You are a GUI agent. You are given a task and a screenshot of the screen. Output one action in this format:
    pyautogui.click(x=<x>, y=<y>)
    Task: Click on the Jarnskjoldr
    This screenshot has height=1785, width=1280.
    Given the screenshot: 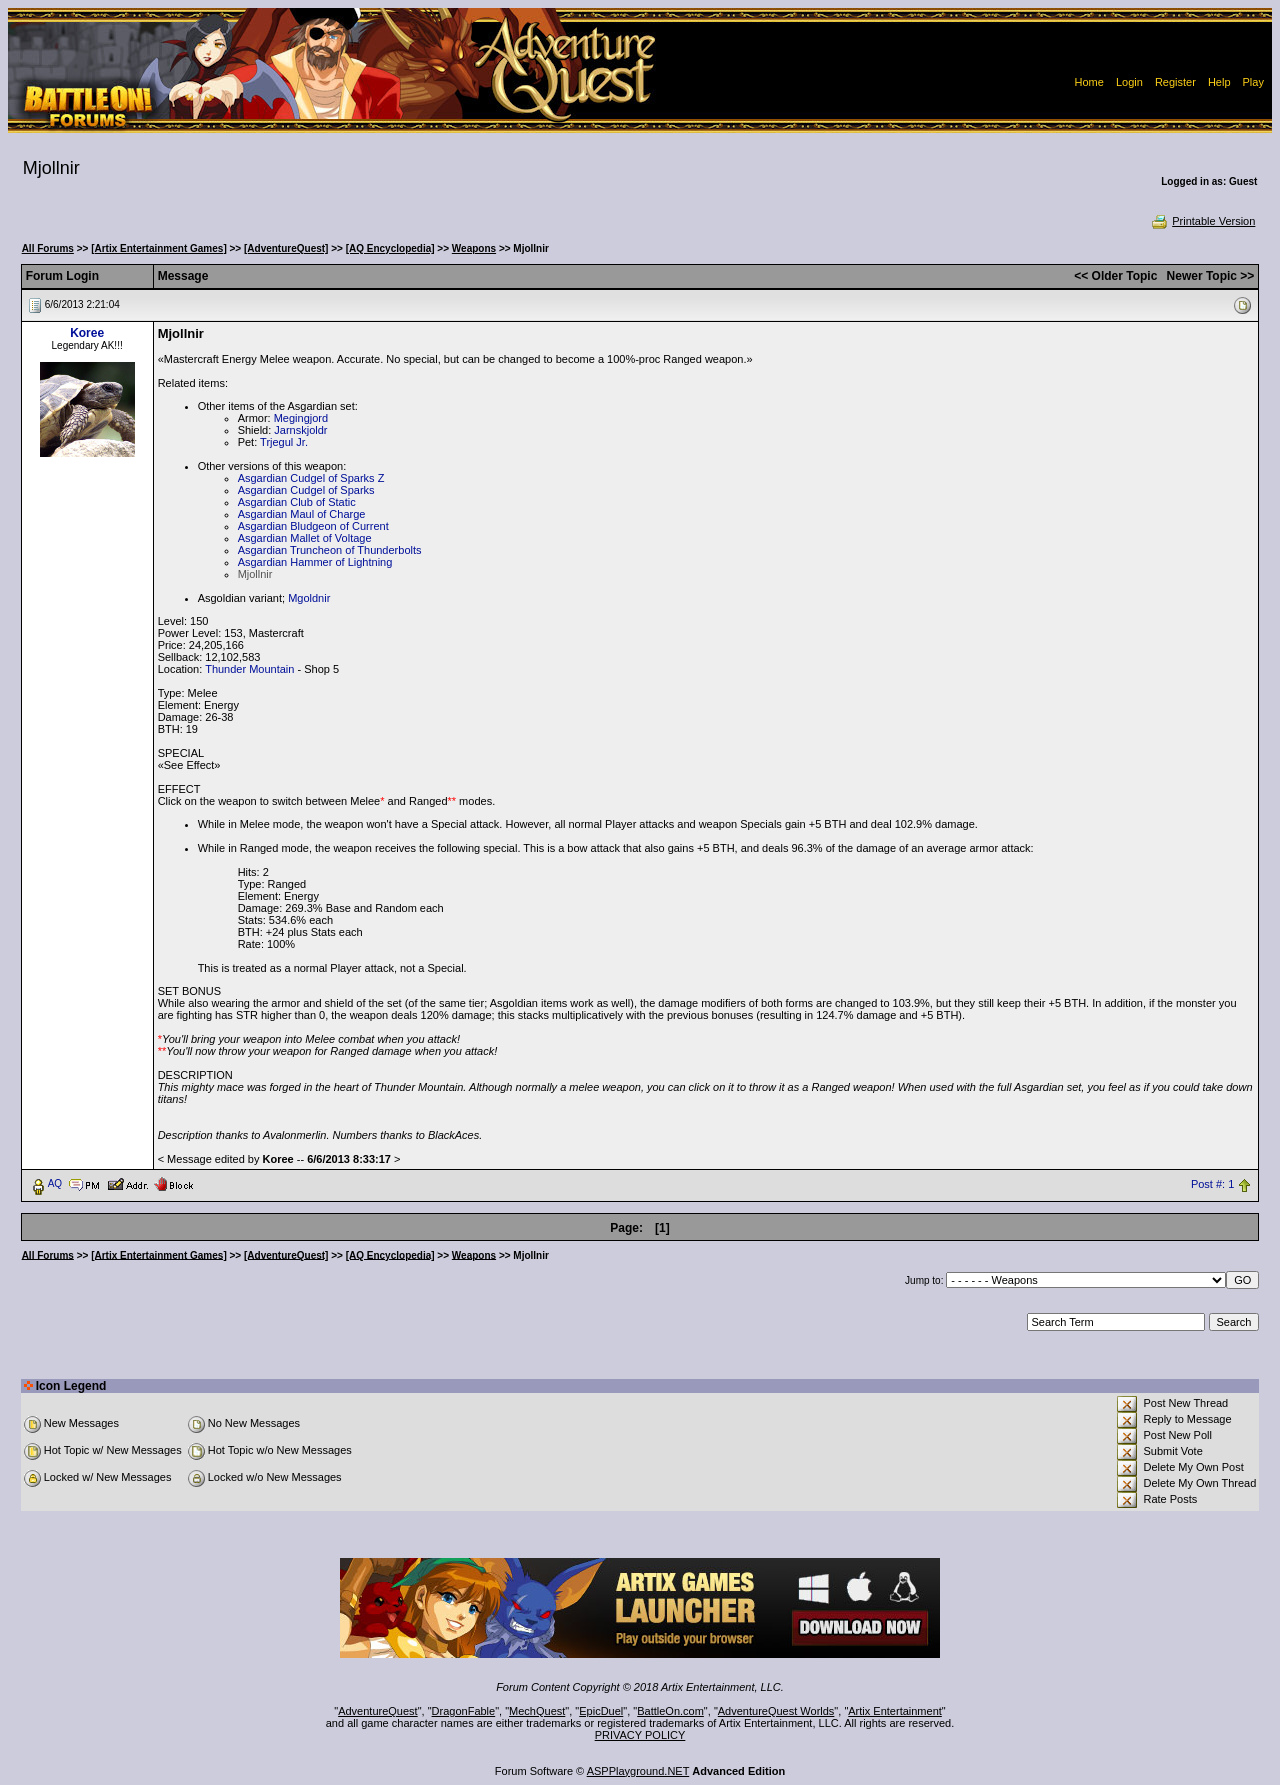 What is the action you would take?
    pyautogui.click(x=300, y=430)
    